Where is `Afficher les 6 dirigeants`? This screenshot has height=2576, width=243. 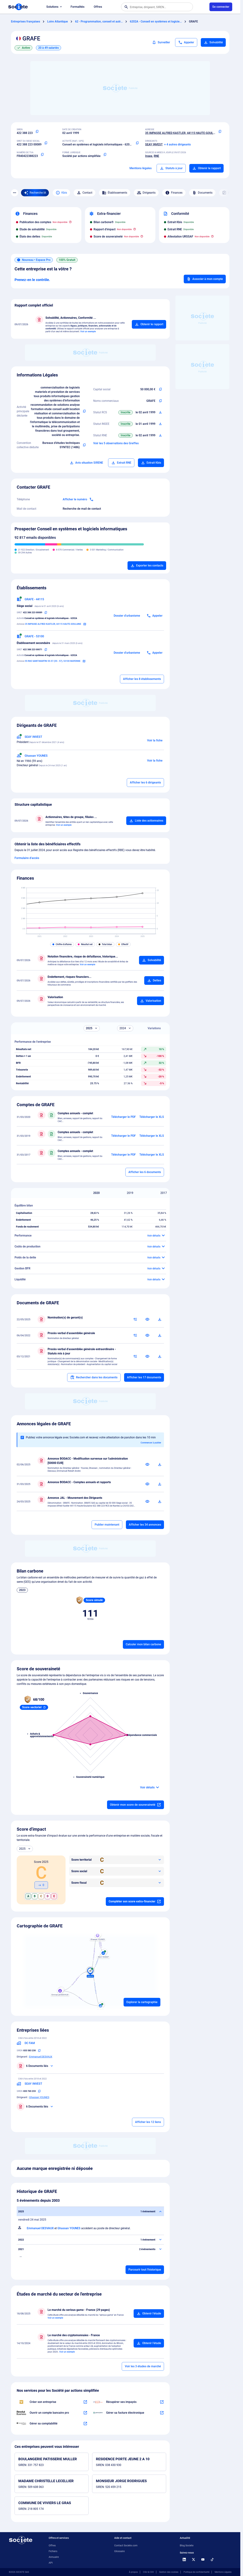 Afficher les 6 dirigeants is located at coordinates (145, 782).